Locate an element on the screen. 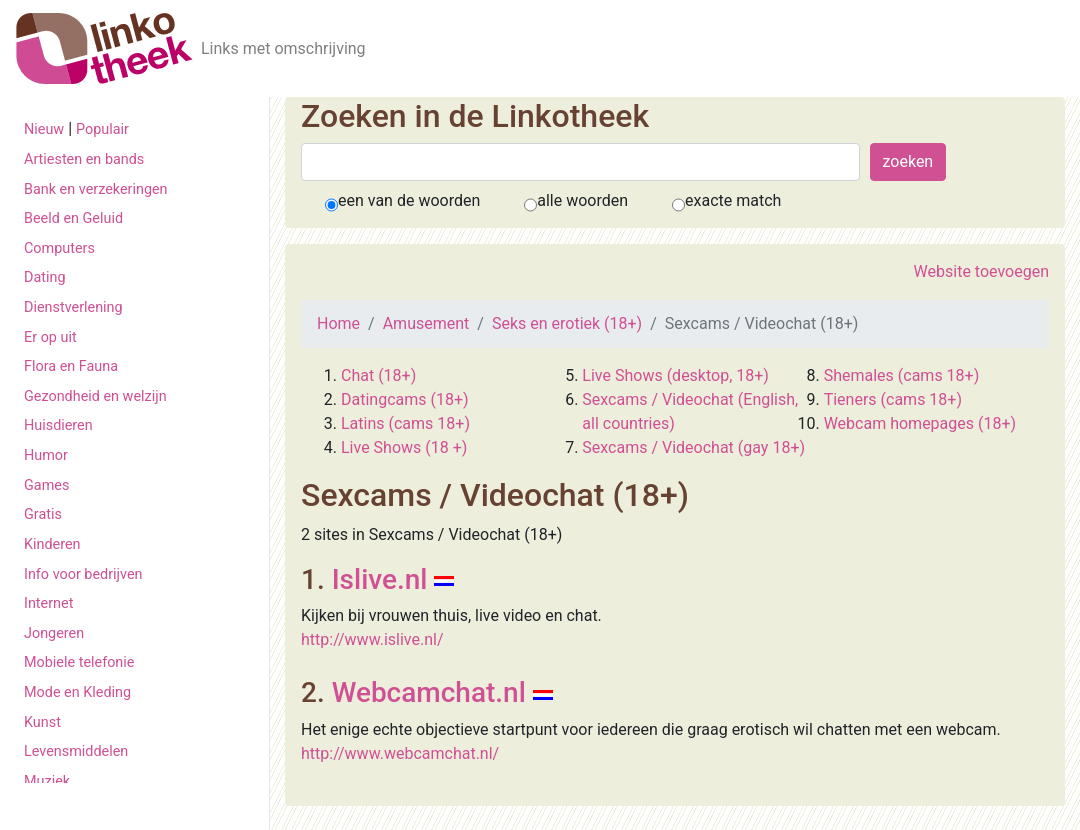  [De Linkotheek] is located at coordinates (104, 48).